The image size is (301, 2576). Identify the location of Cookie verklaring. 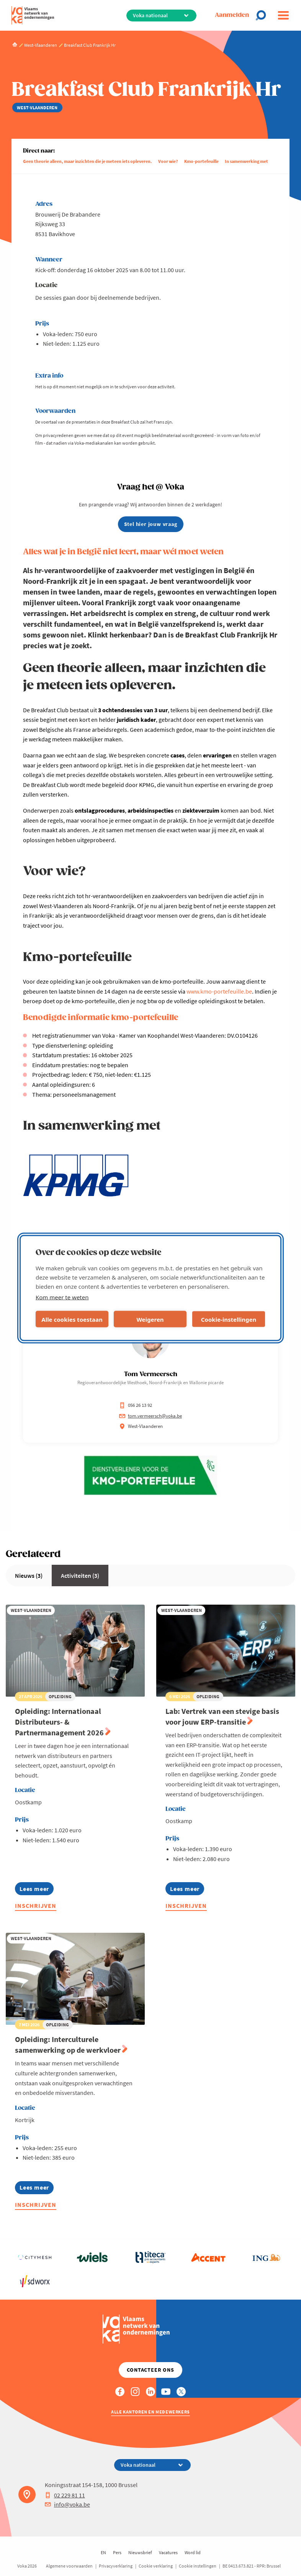
(156, 2566).